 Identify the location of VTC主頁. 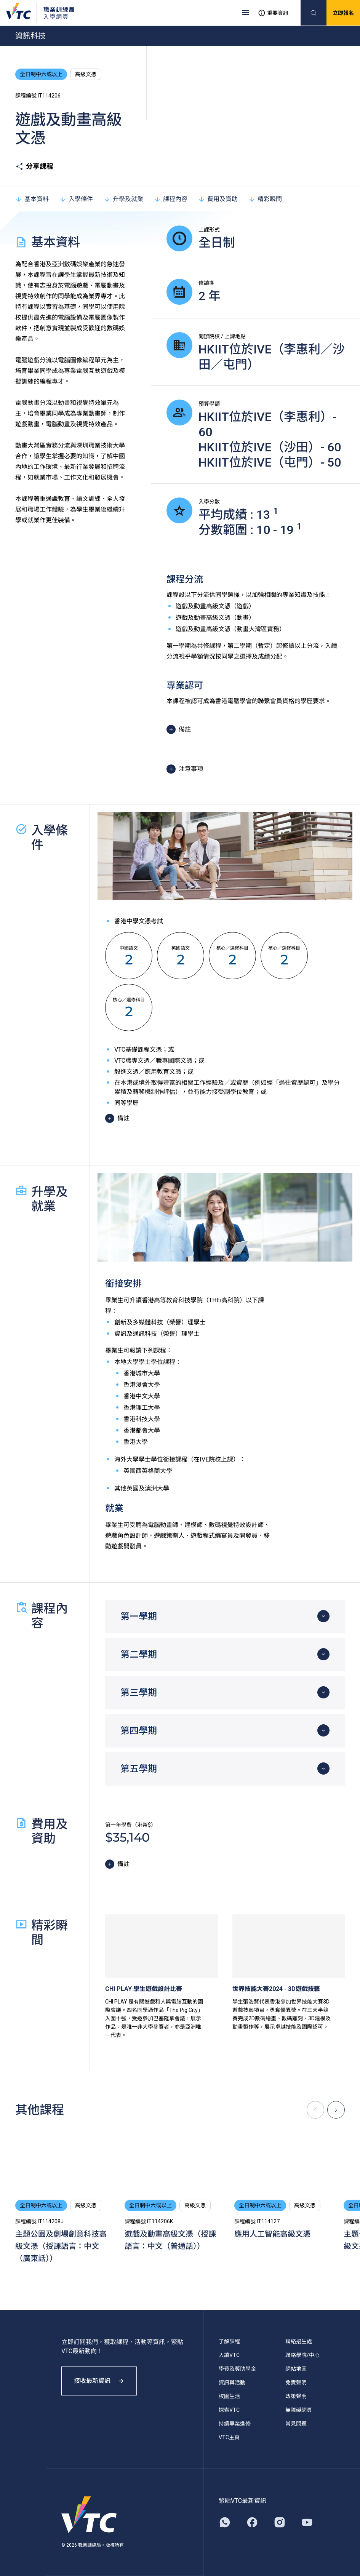
(229, 2437).